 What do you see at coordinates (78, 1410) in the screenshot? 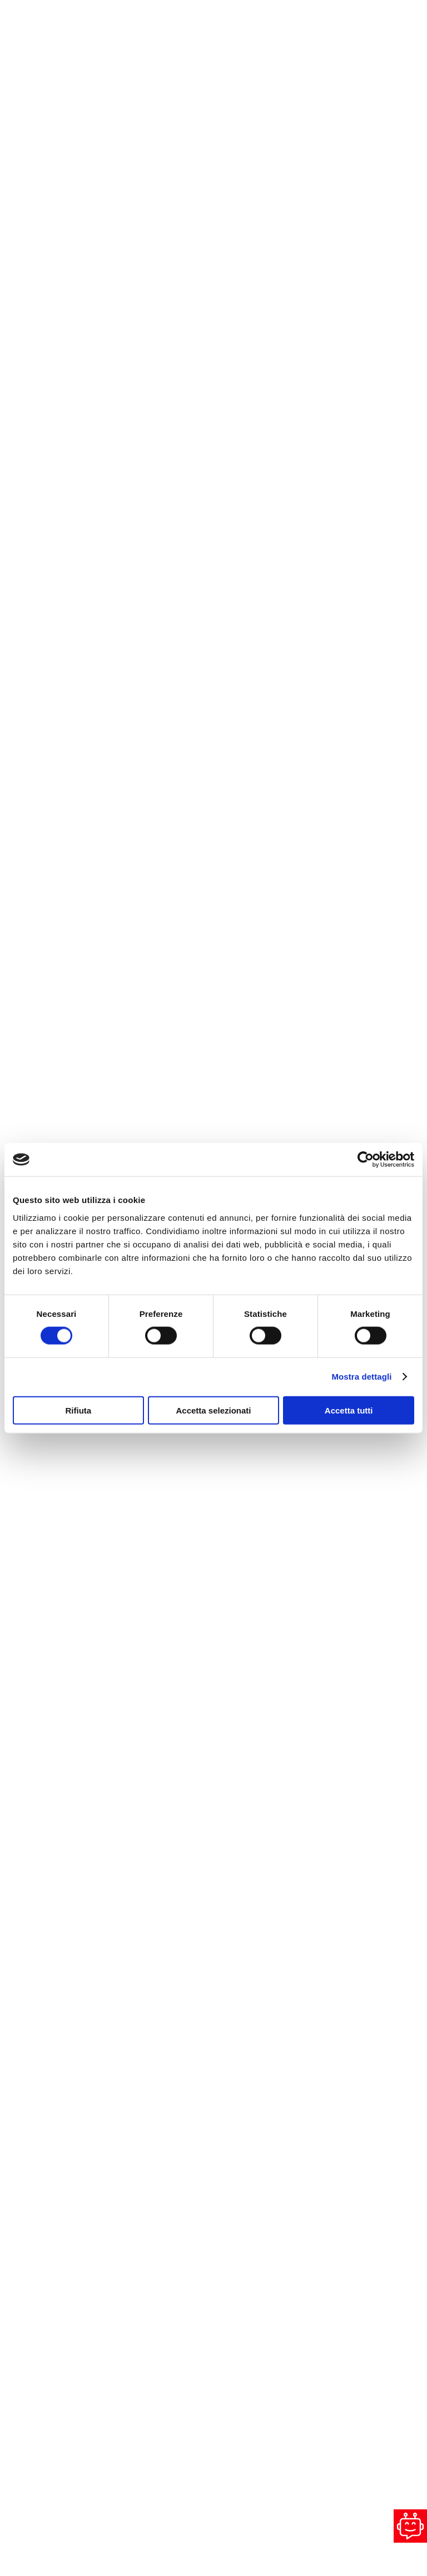
I see `Rifiuta` at bounding box center [78, 1410].